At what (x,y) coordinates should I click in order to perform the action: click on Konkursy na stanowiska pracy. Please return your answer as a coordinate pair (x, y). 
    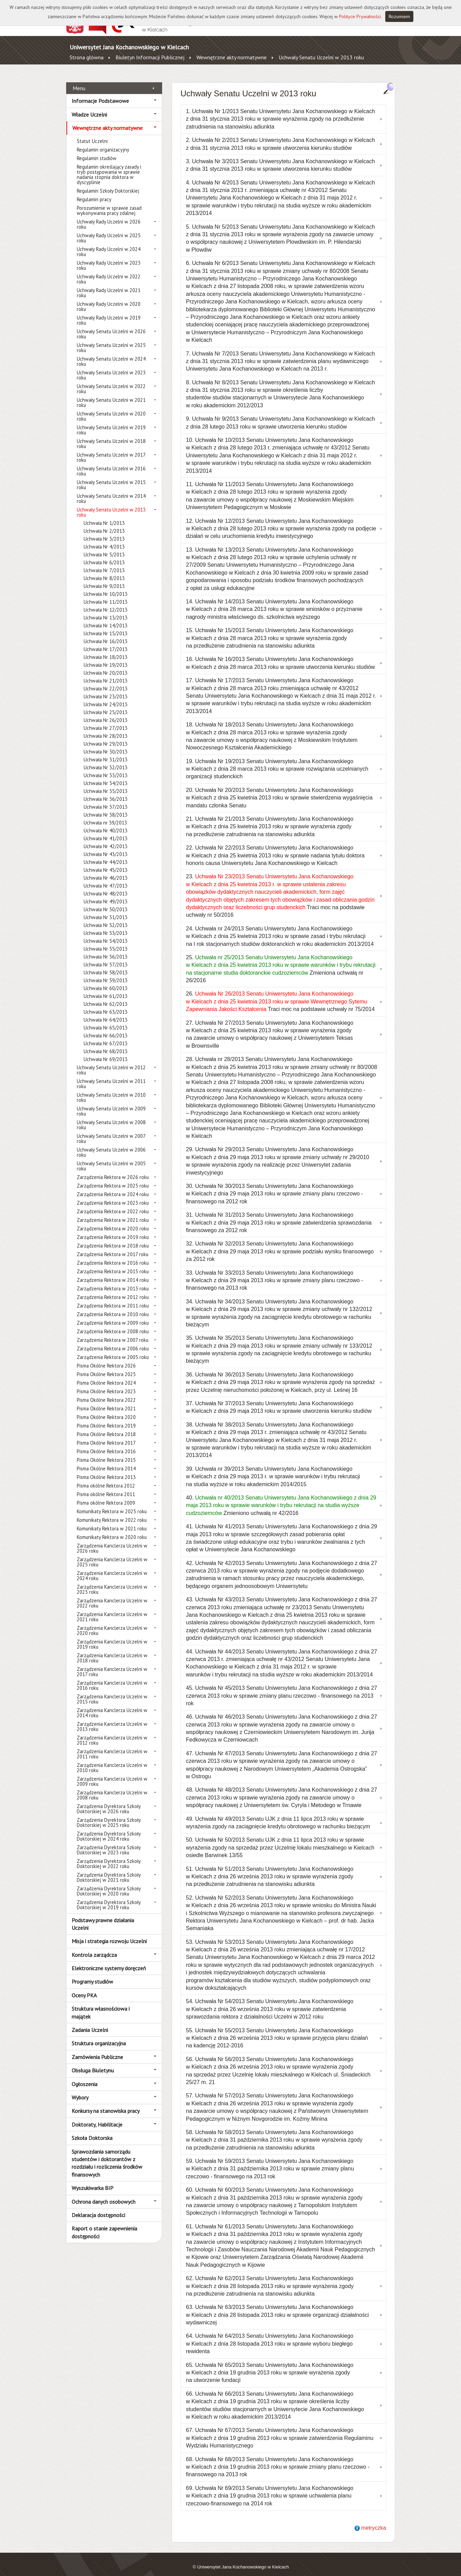
    Looking at the image, I should click on (105, 2103).